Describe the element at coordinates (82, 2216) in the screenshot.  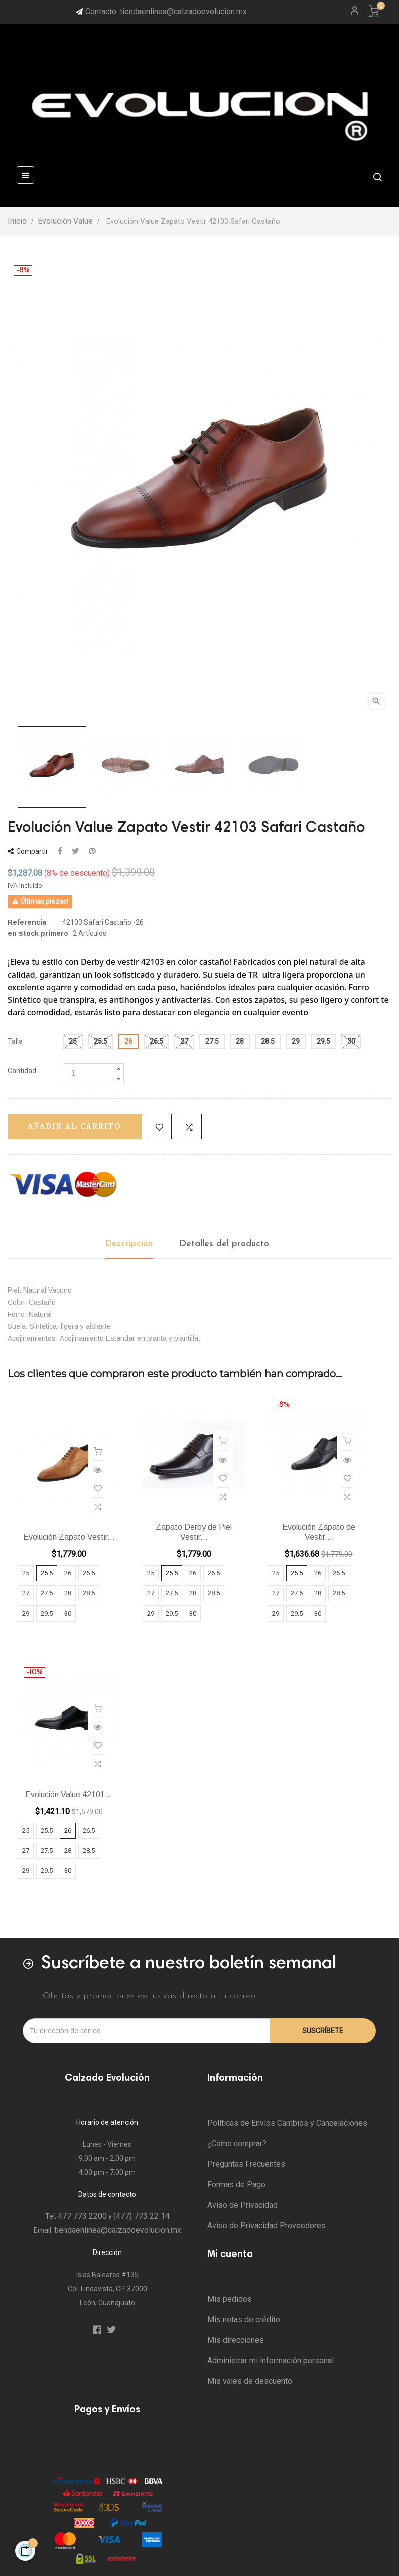
I see `477 773 2200` at that location.